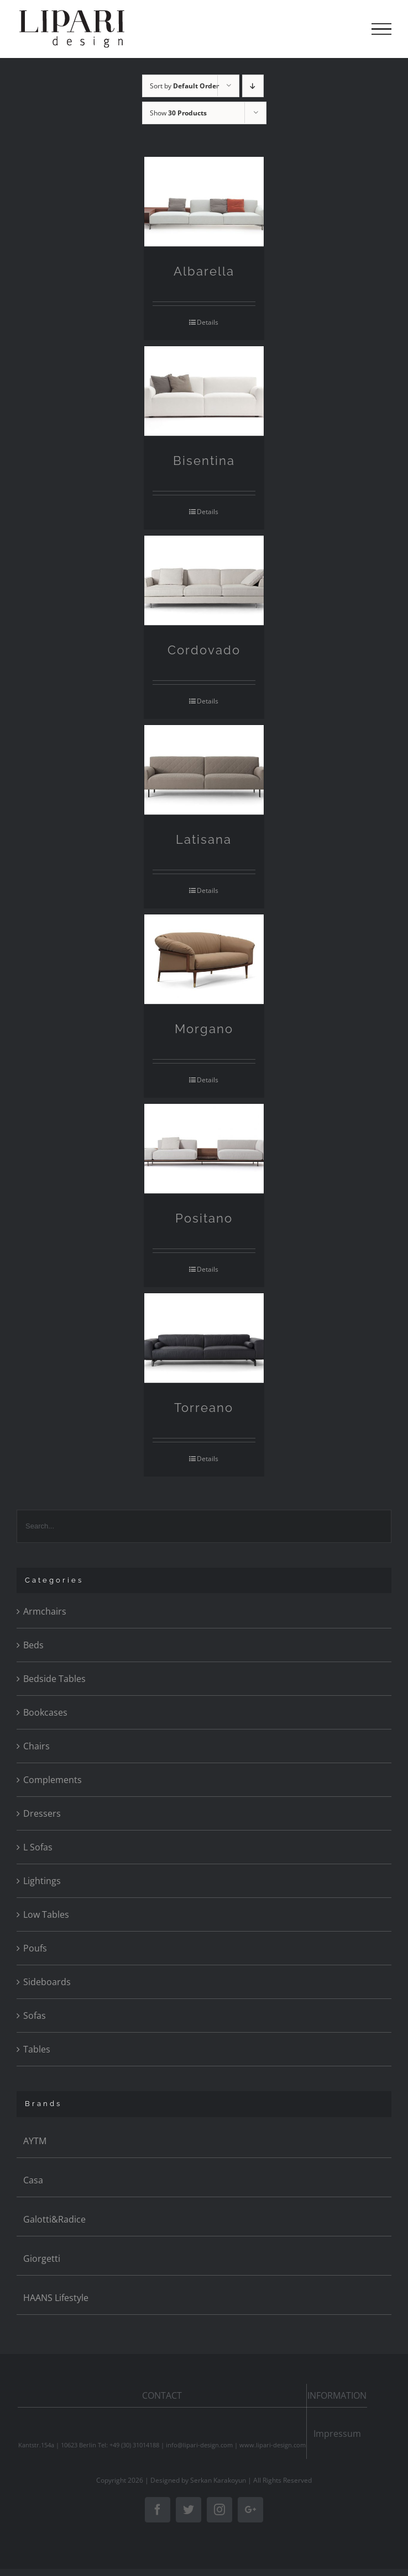 This screenshot has height=2576, width=408. What do you see at coordinates (207, 322) in the screenshot?
I see `Details` at bounding box center [207, 322].